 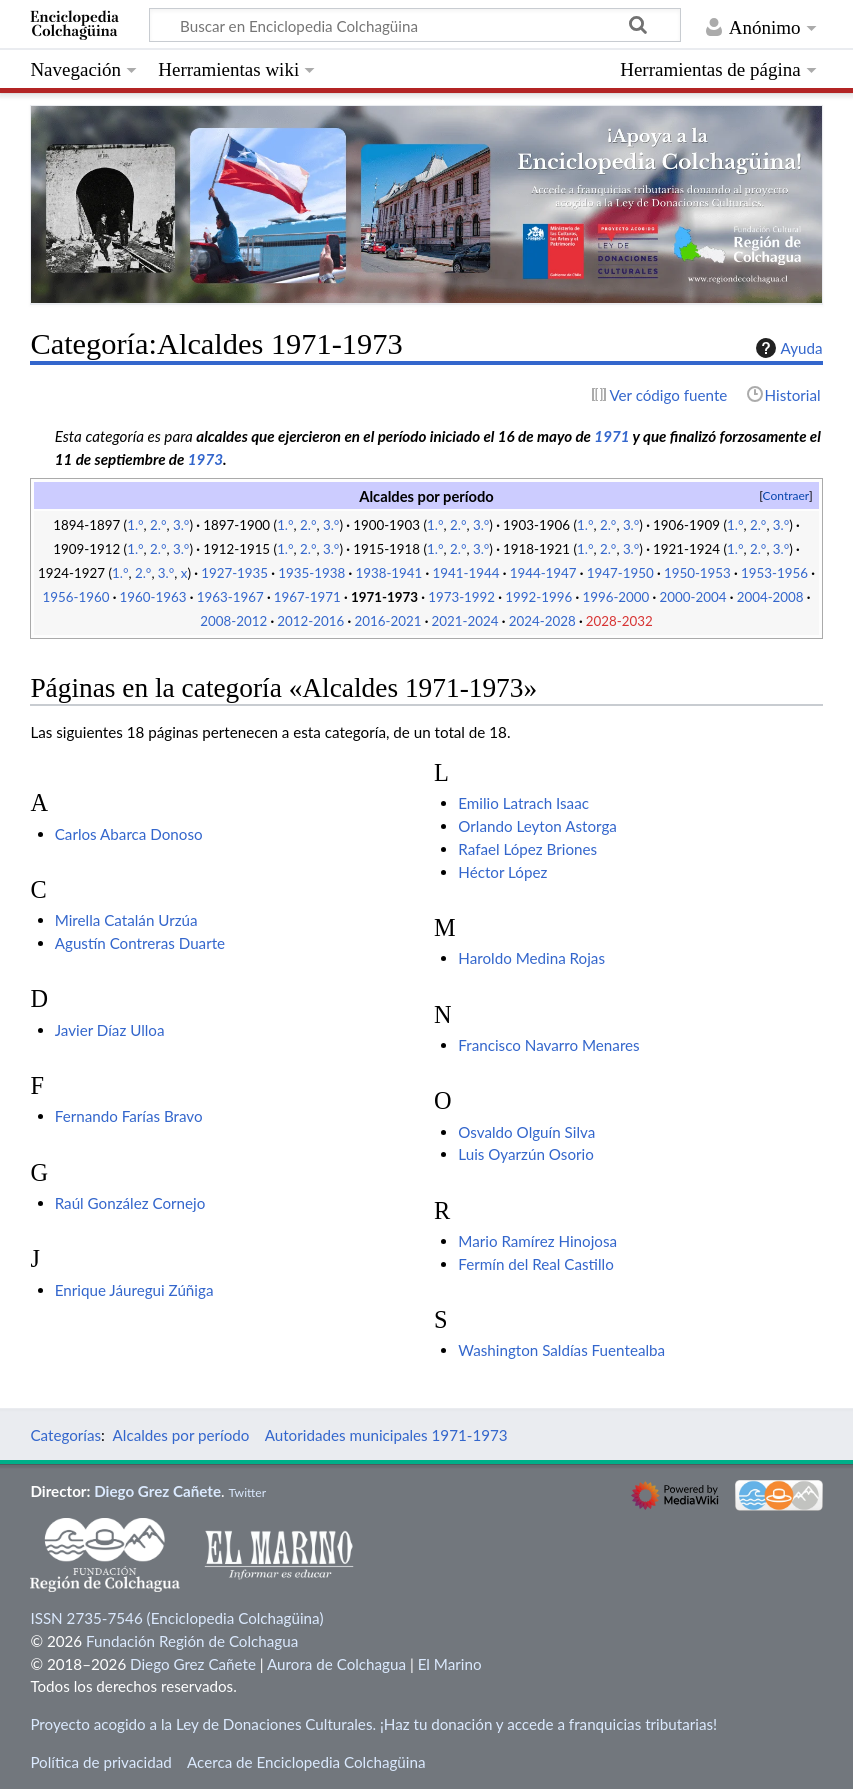 I want to click on 1956-1960, so click(x=75, y=597).